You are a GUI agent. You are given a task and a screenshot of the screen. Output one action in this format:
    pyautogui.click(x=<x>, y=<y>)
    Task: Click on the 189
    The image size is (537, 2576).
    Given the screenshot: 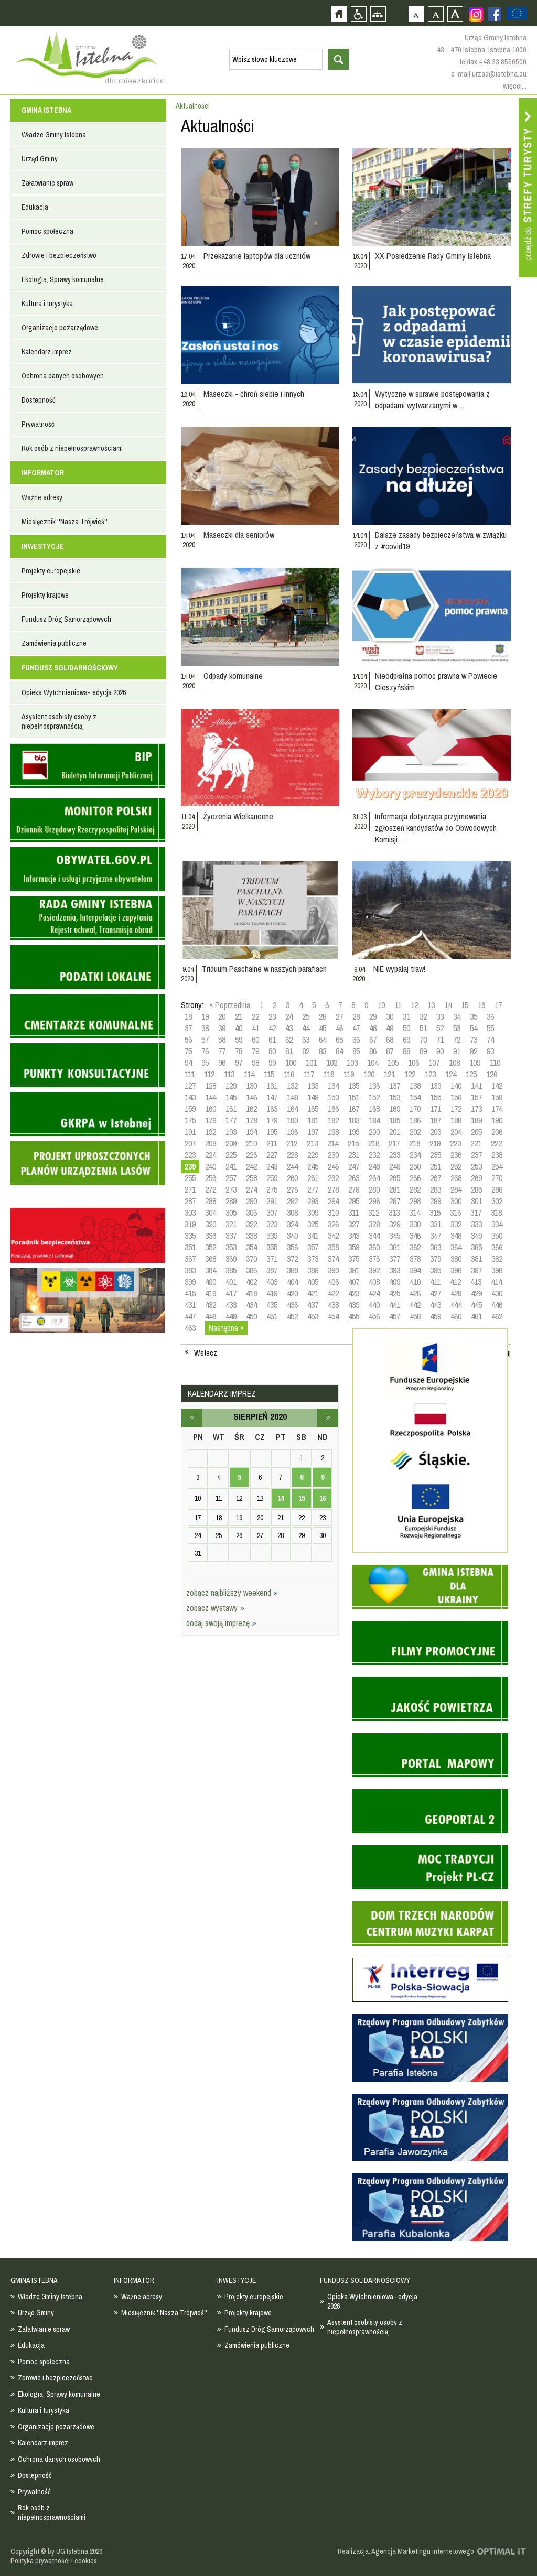 What is the action you would take?
    pyautogui.click(x=476, y=1120)
    